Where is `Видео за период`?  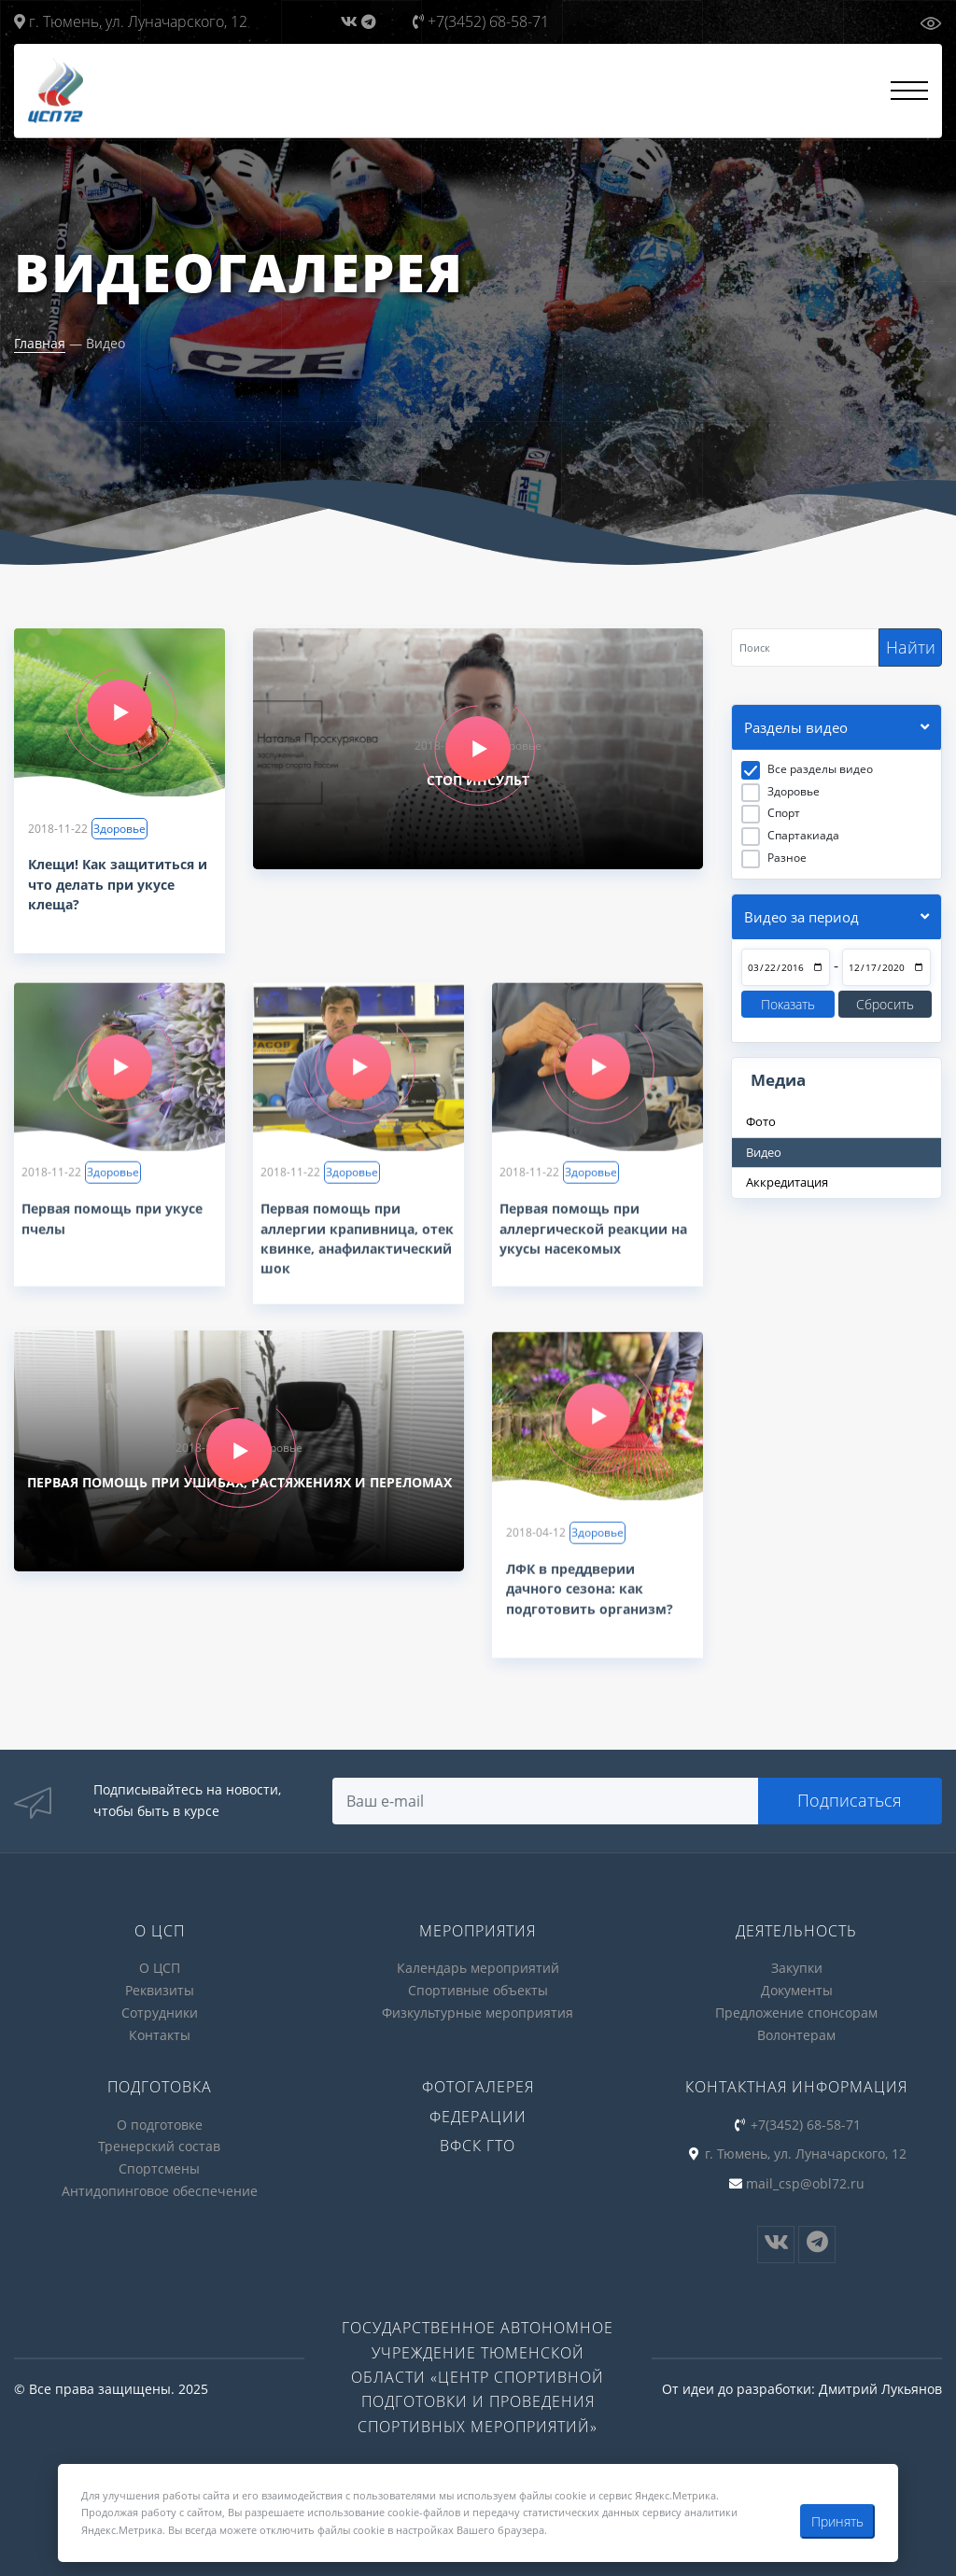 Видео за период is located at coordinates (801, 917).